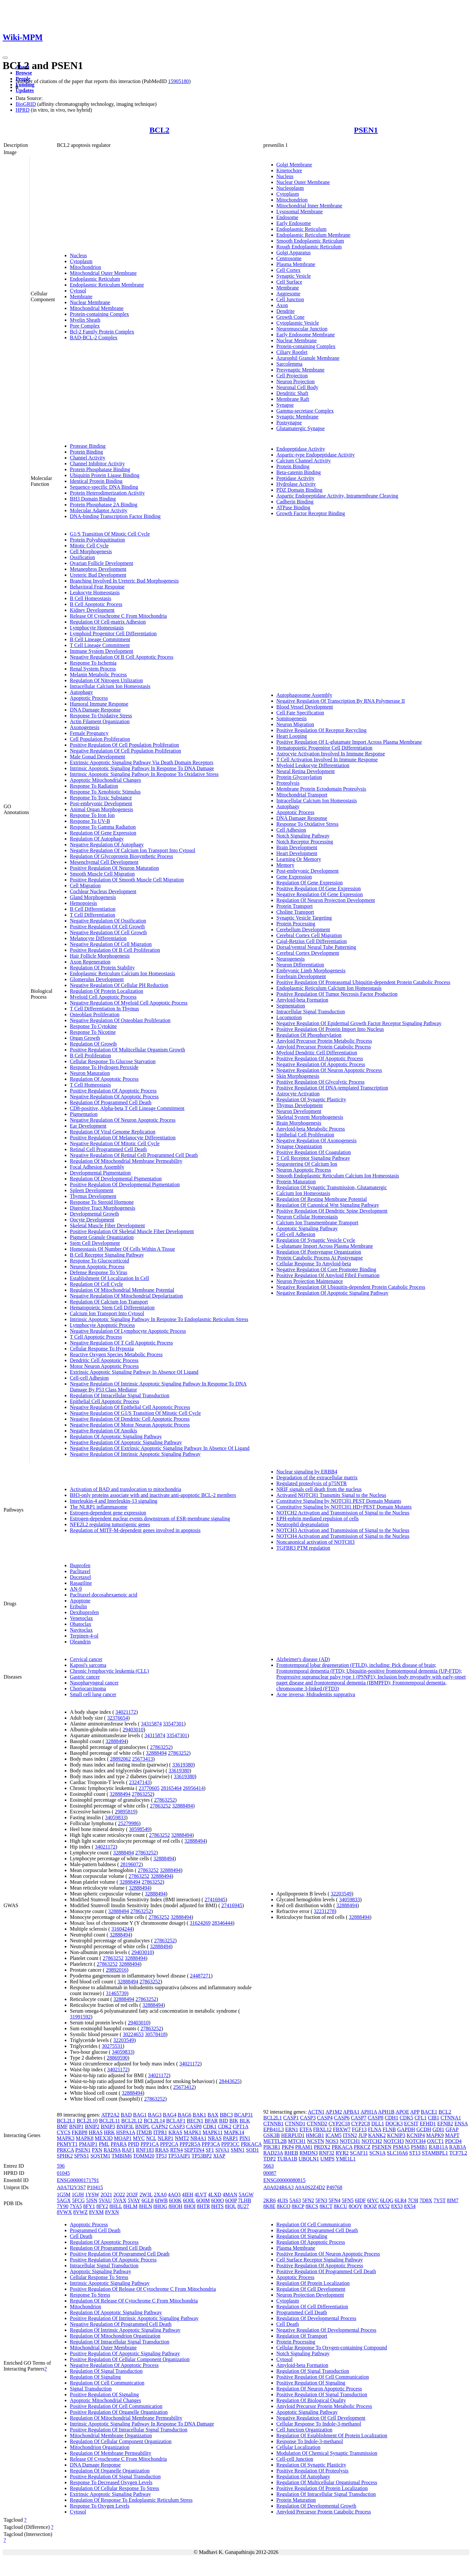 This screenshot has width=472, height=2576. I want to click on SIVA1, so click(222, 2150).